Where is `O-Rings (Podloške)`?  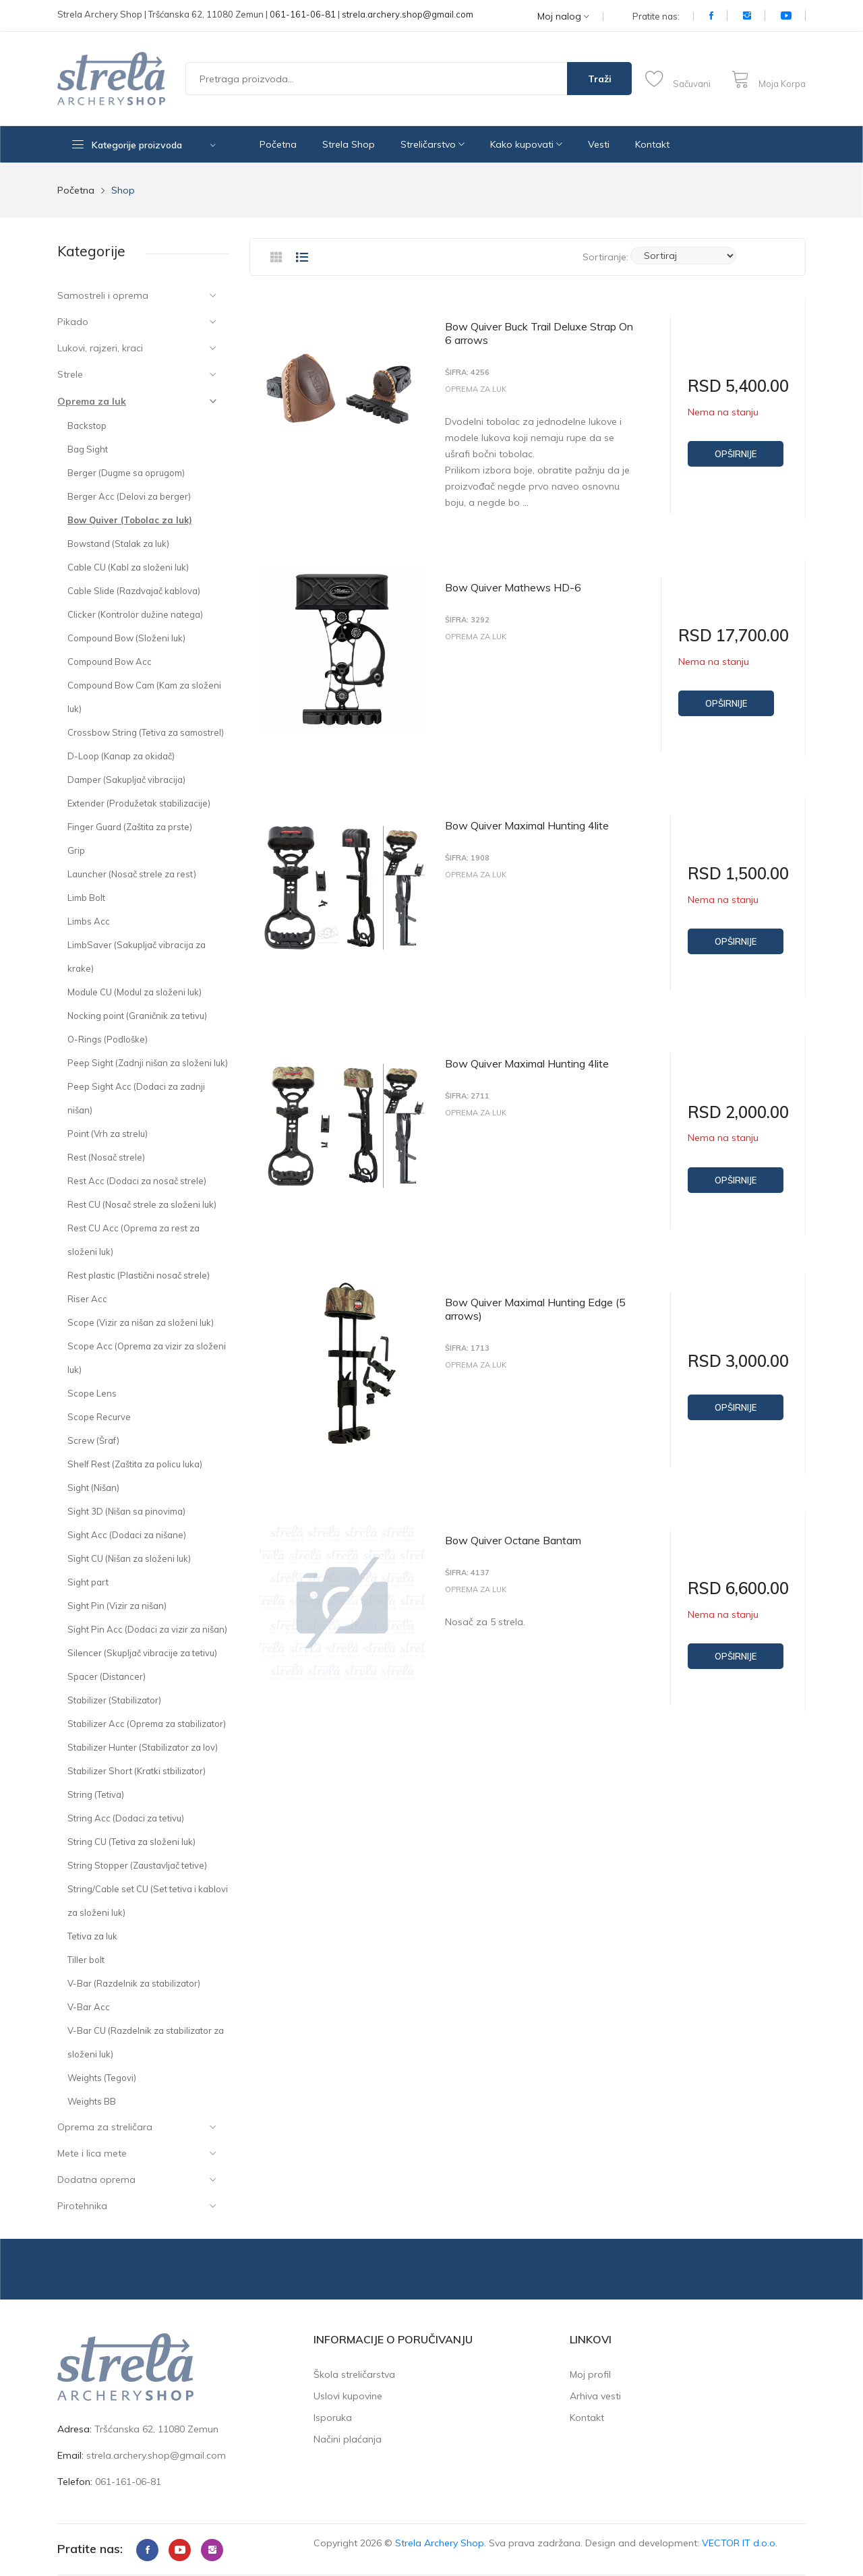
O-Rings (Podloške) is located at coordinates (107, 1039).